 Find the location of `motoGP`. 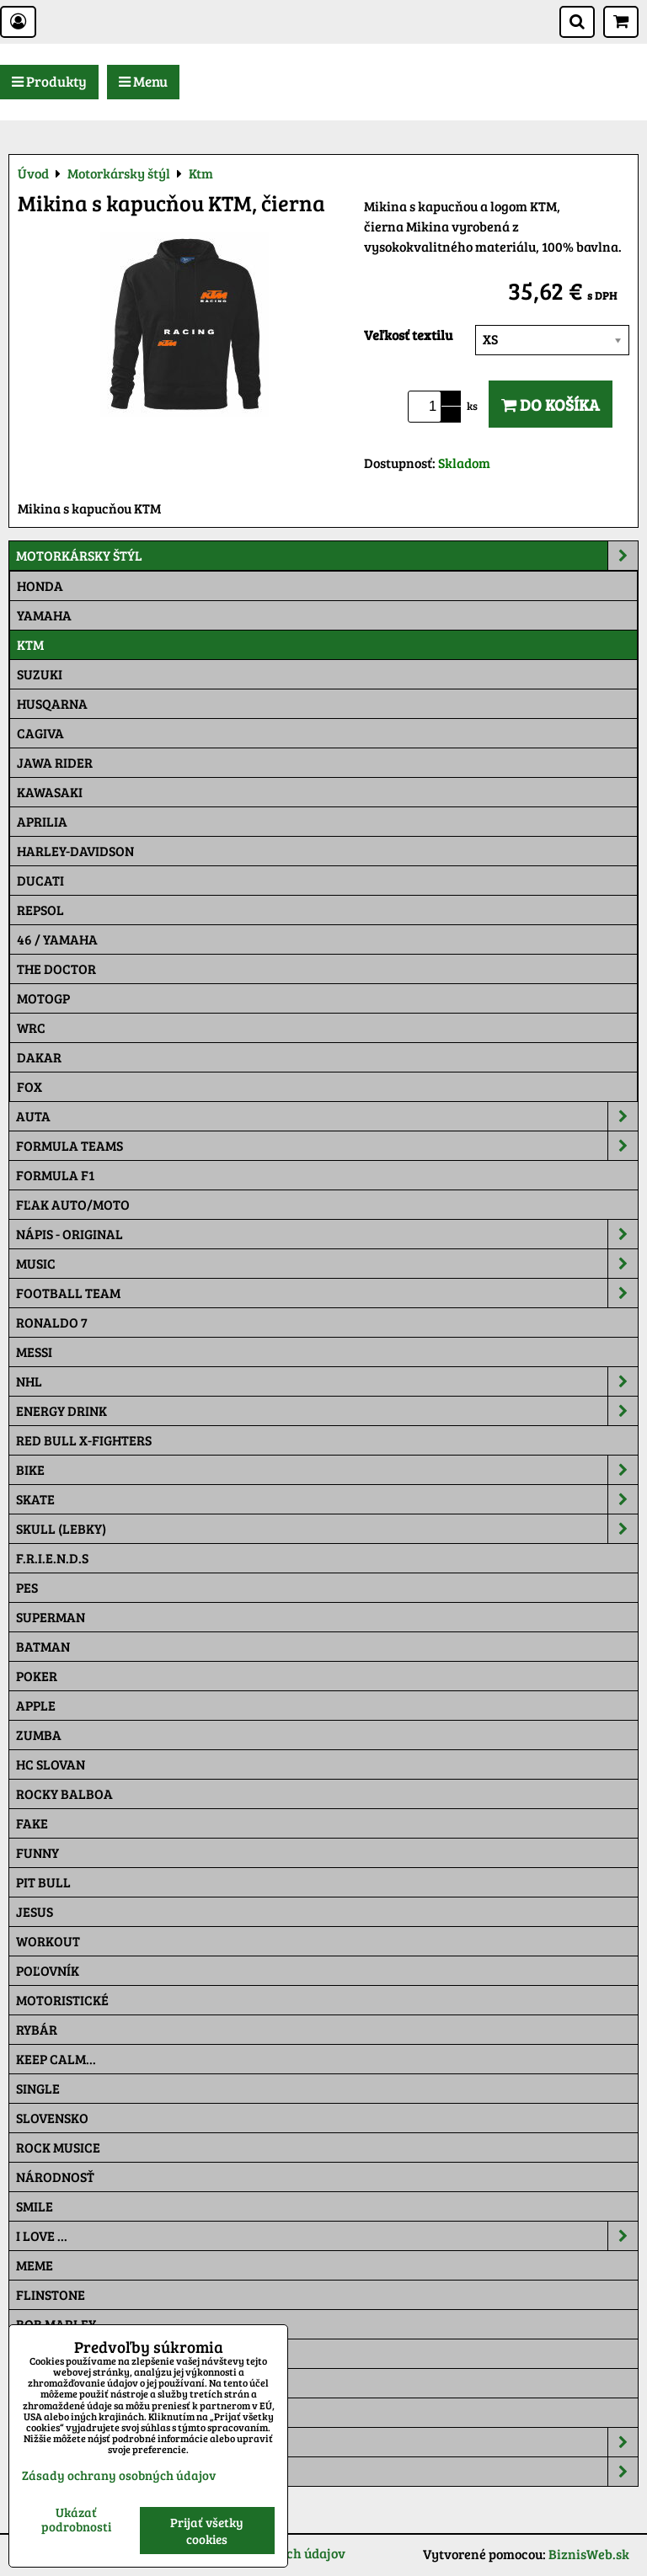

motoGP is located at coordinates (43, 998).